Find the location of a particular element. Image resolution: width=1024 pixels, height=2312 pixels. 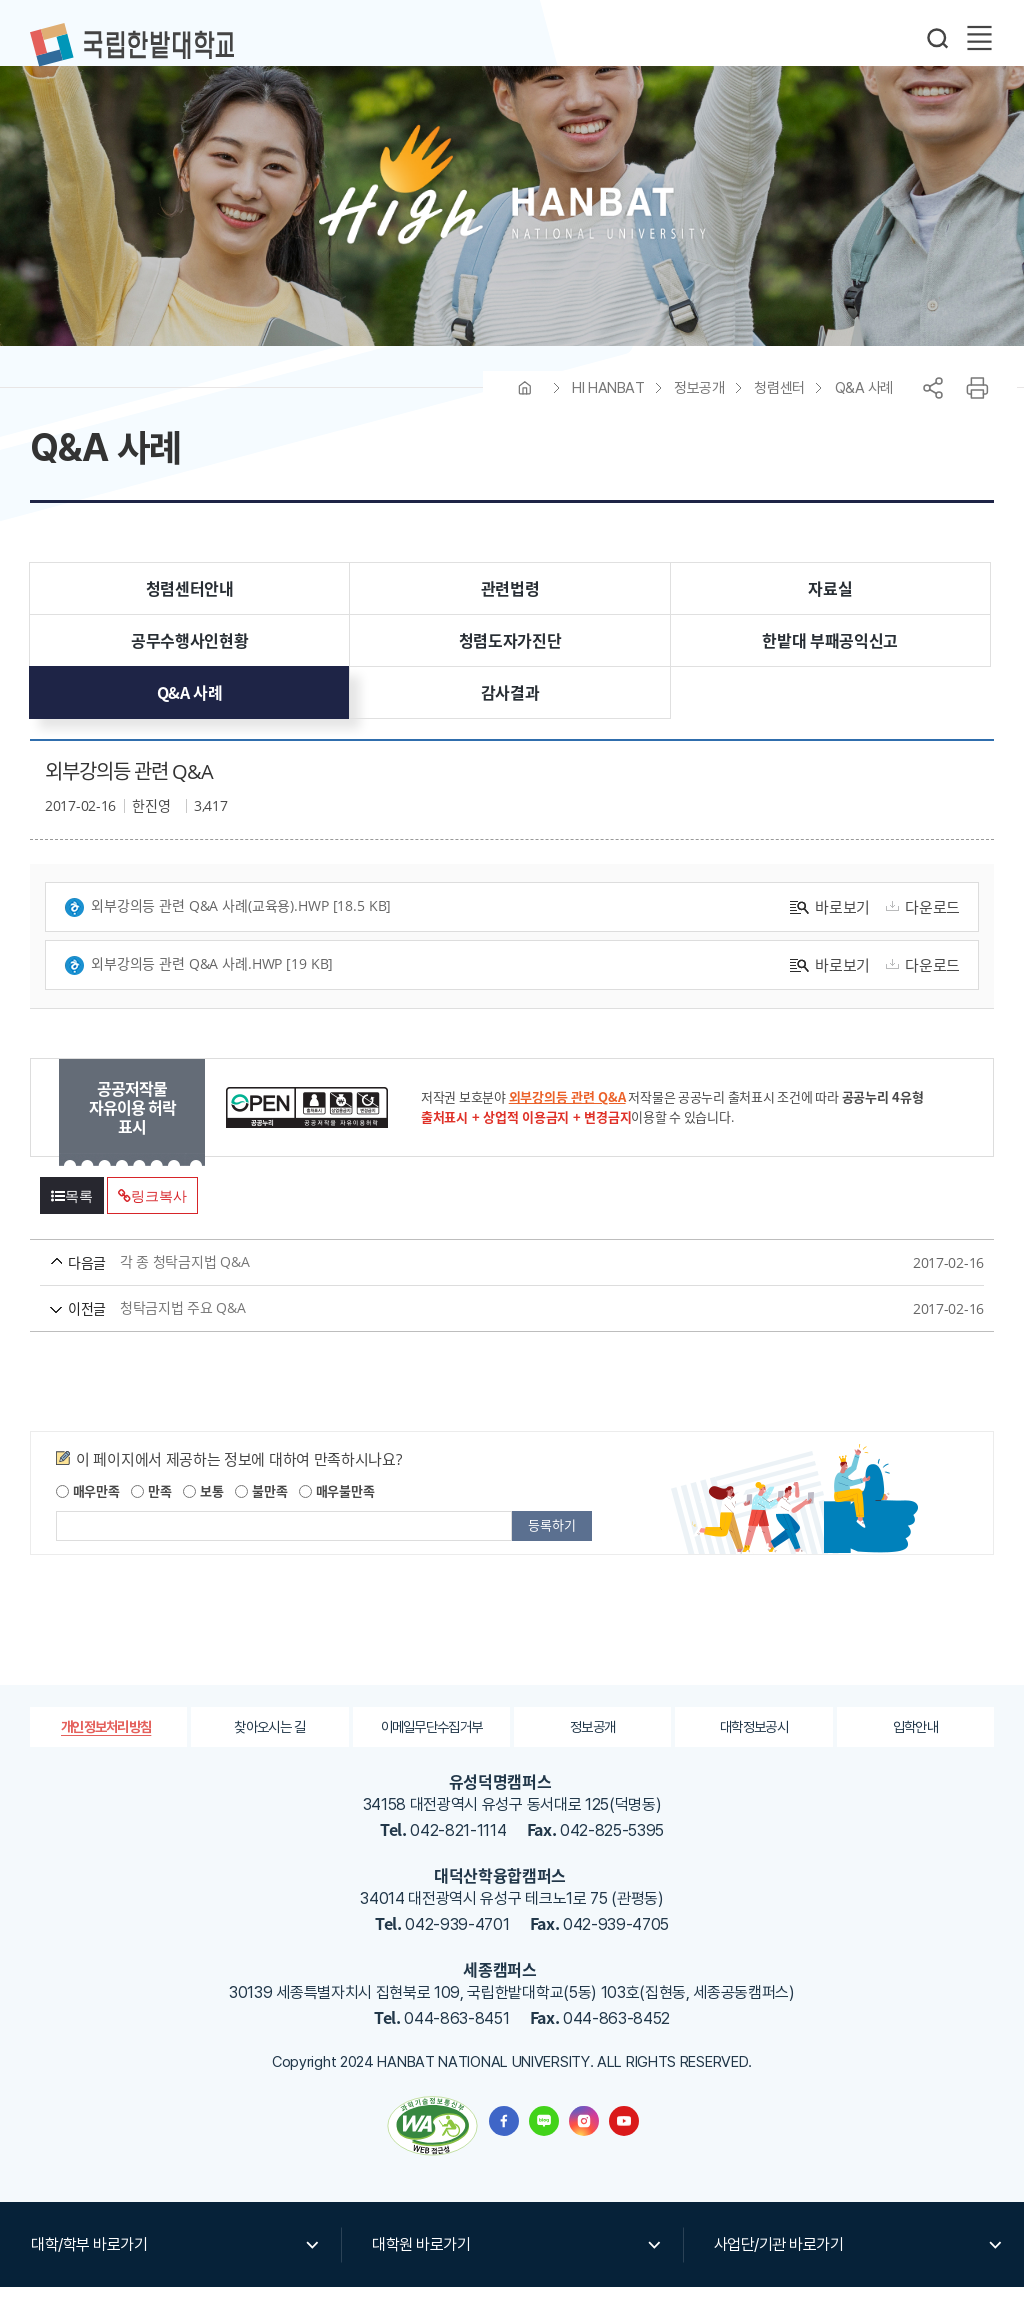

HOME is located at coordinates (525, 412).